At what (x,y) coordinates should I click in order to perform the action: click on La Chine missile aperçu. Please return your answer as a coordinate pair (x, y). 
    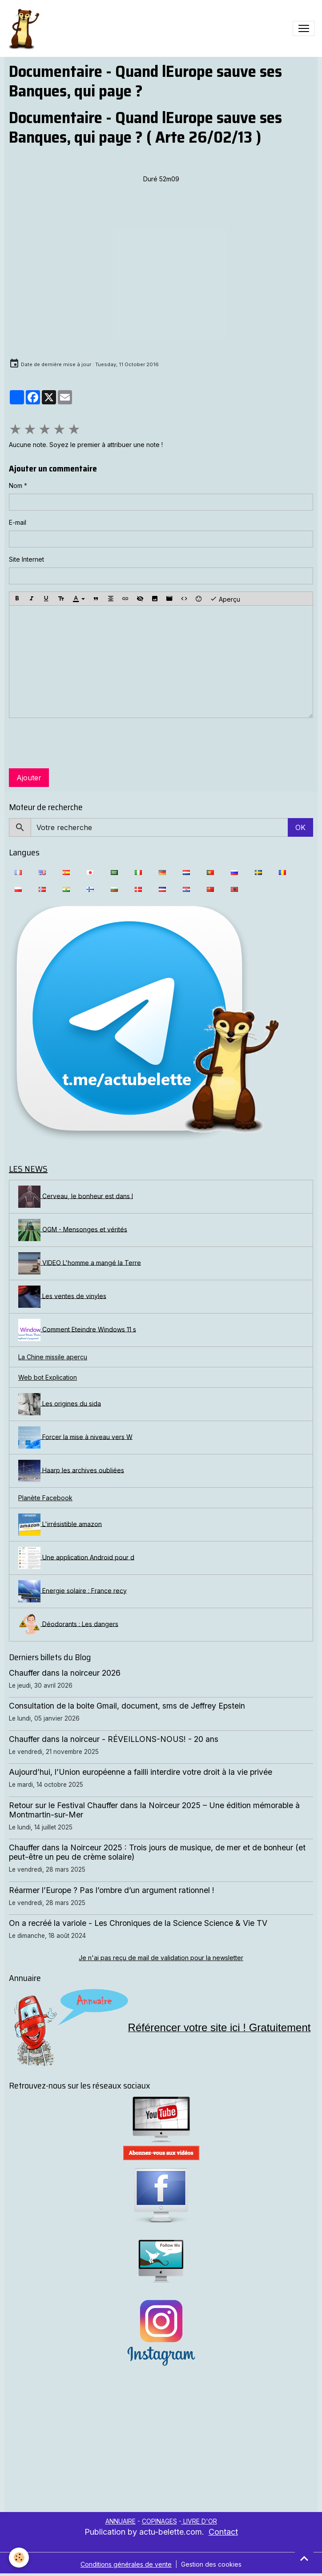
    Looking at the image, I should click on (52, 1357).